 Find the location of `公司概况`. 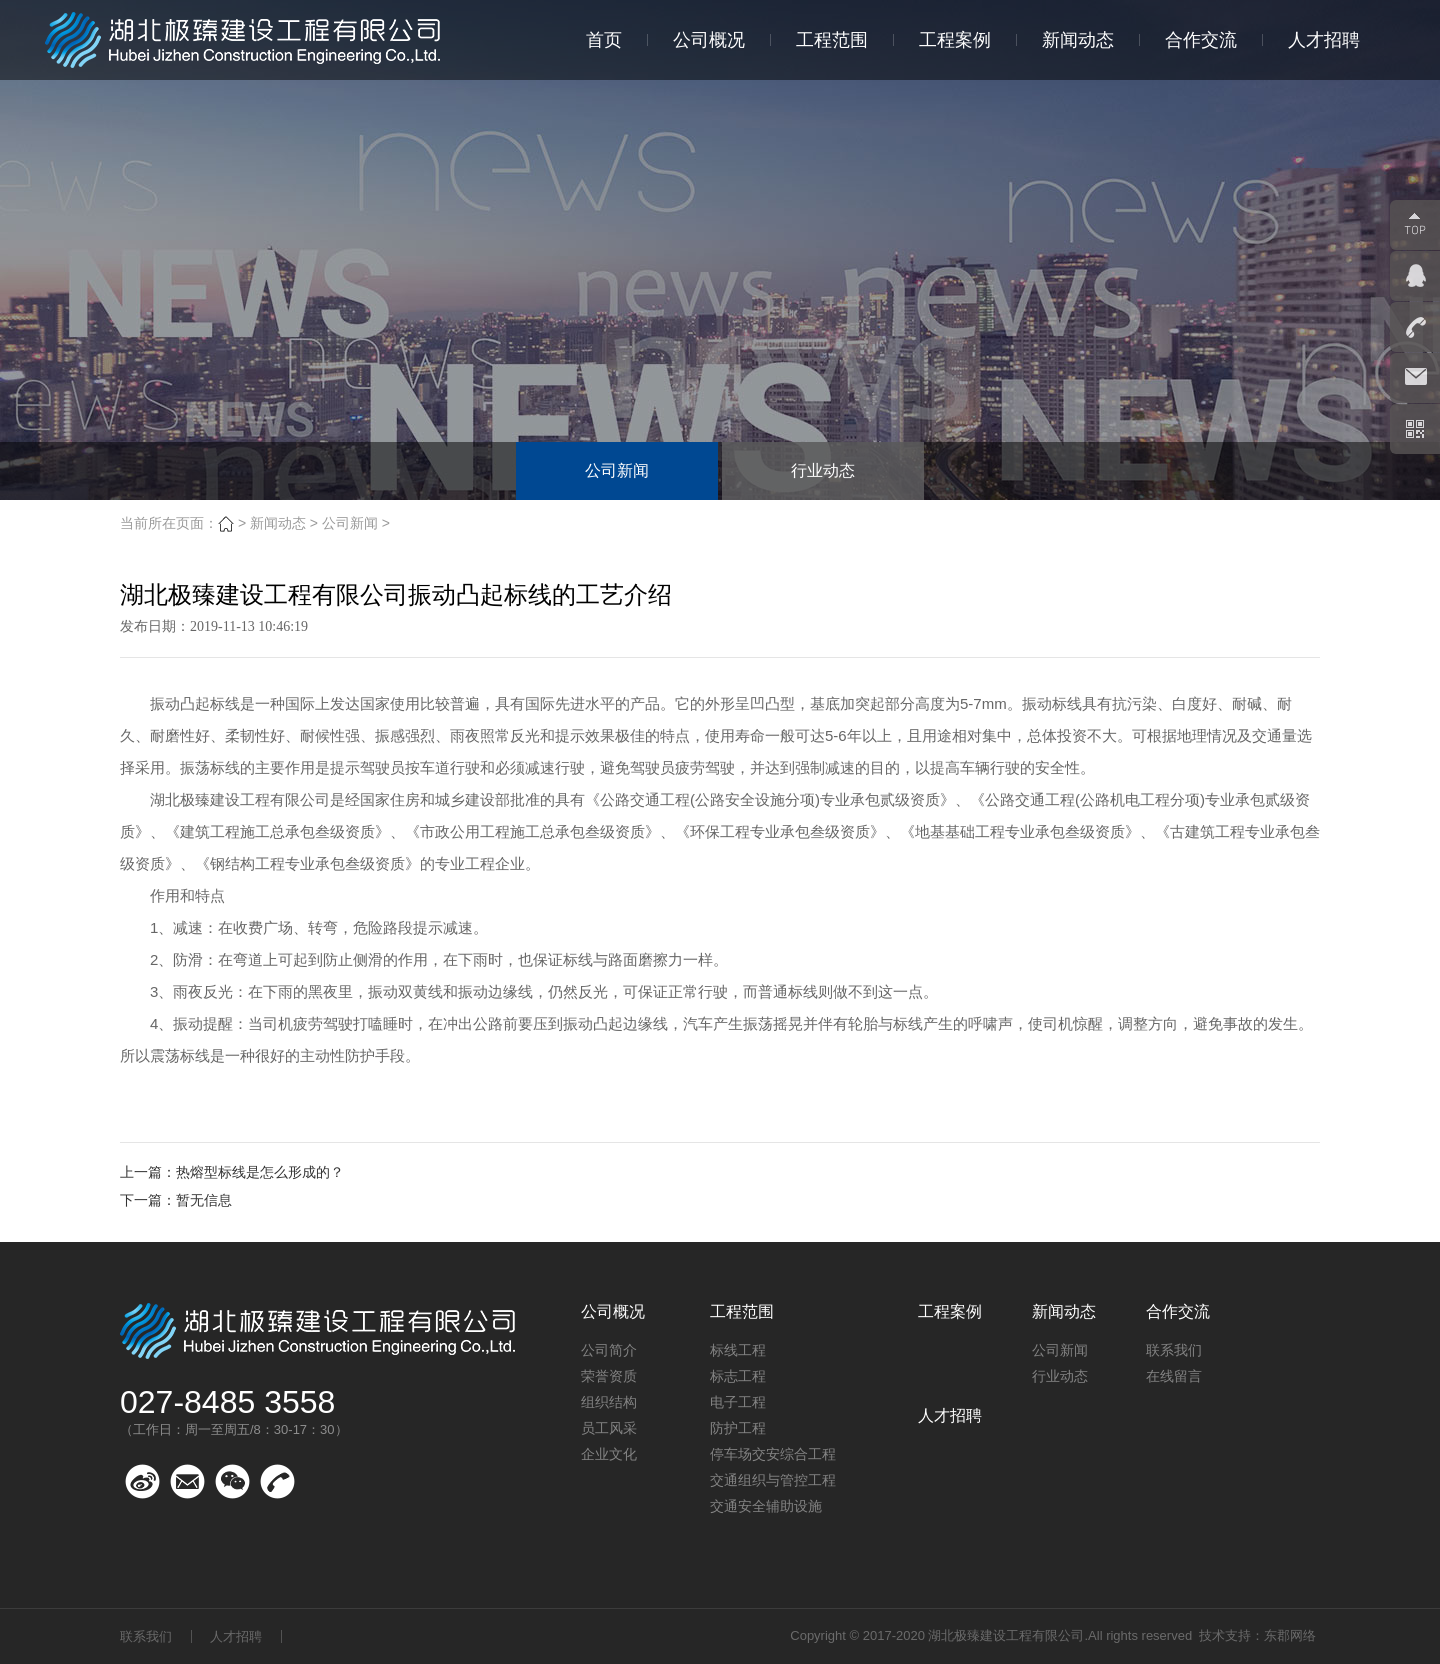

公司概况 is located at coordinates (709, 40).